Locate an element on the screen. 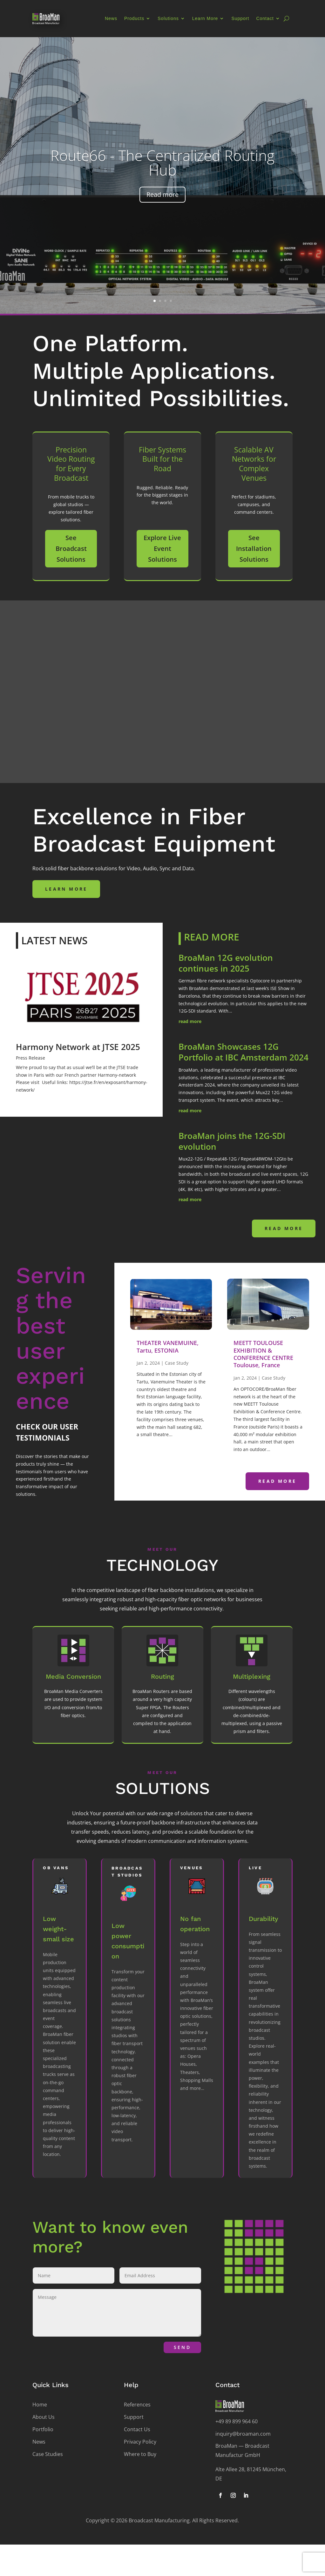  BroaMan joins the 12G-SDI evolution is located at coordinates (232, 1141).